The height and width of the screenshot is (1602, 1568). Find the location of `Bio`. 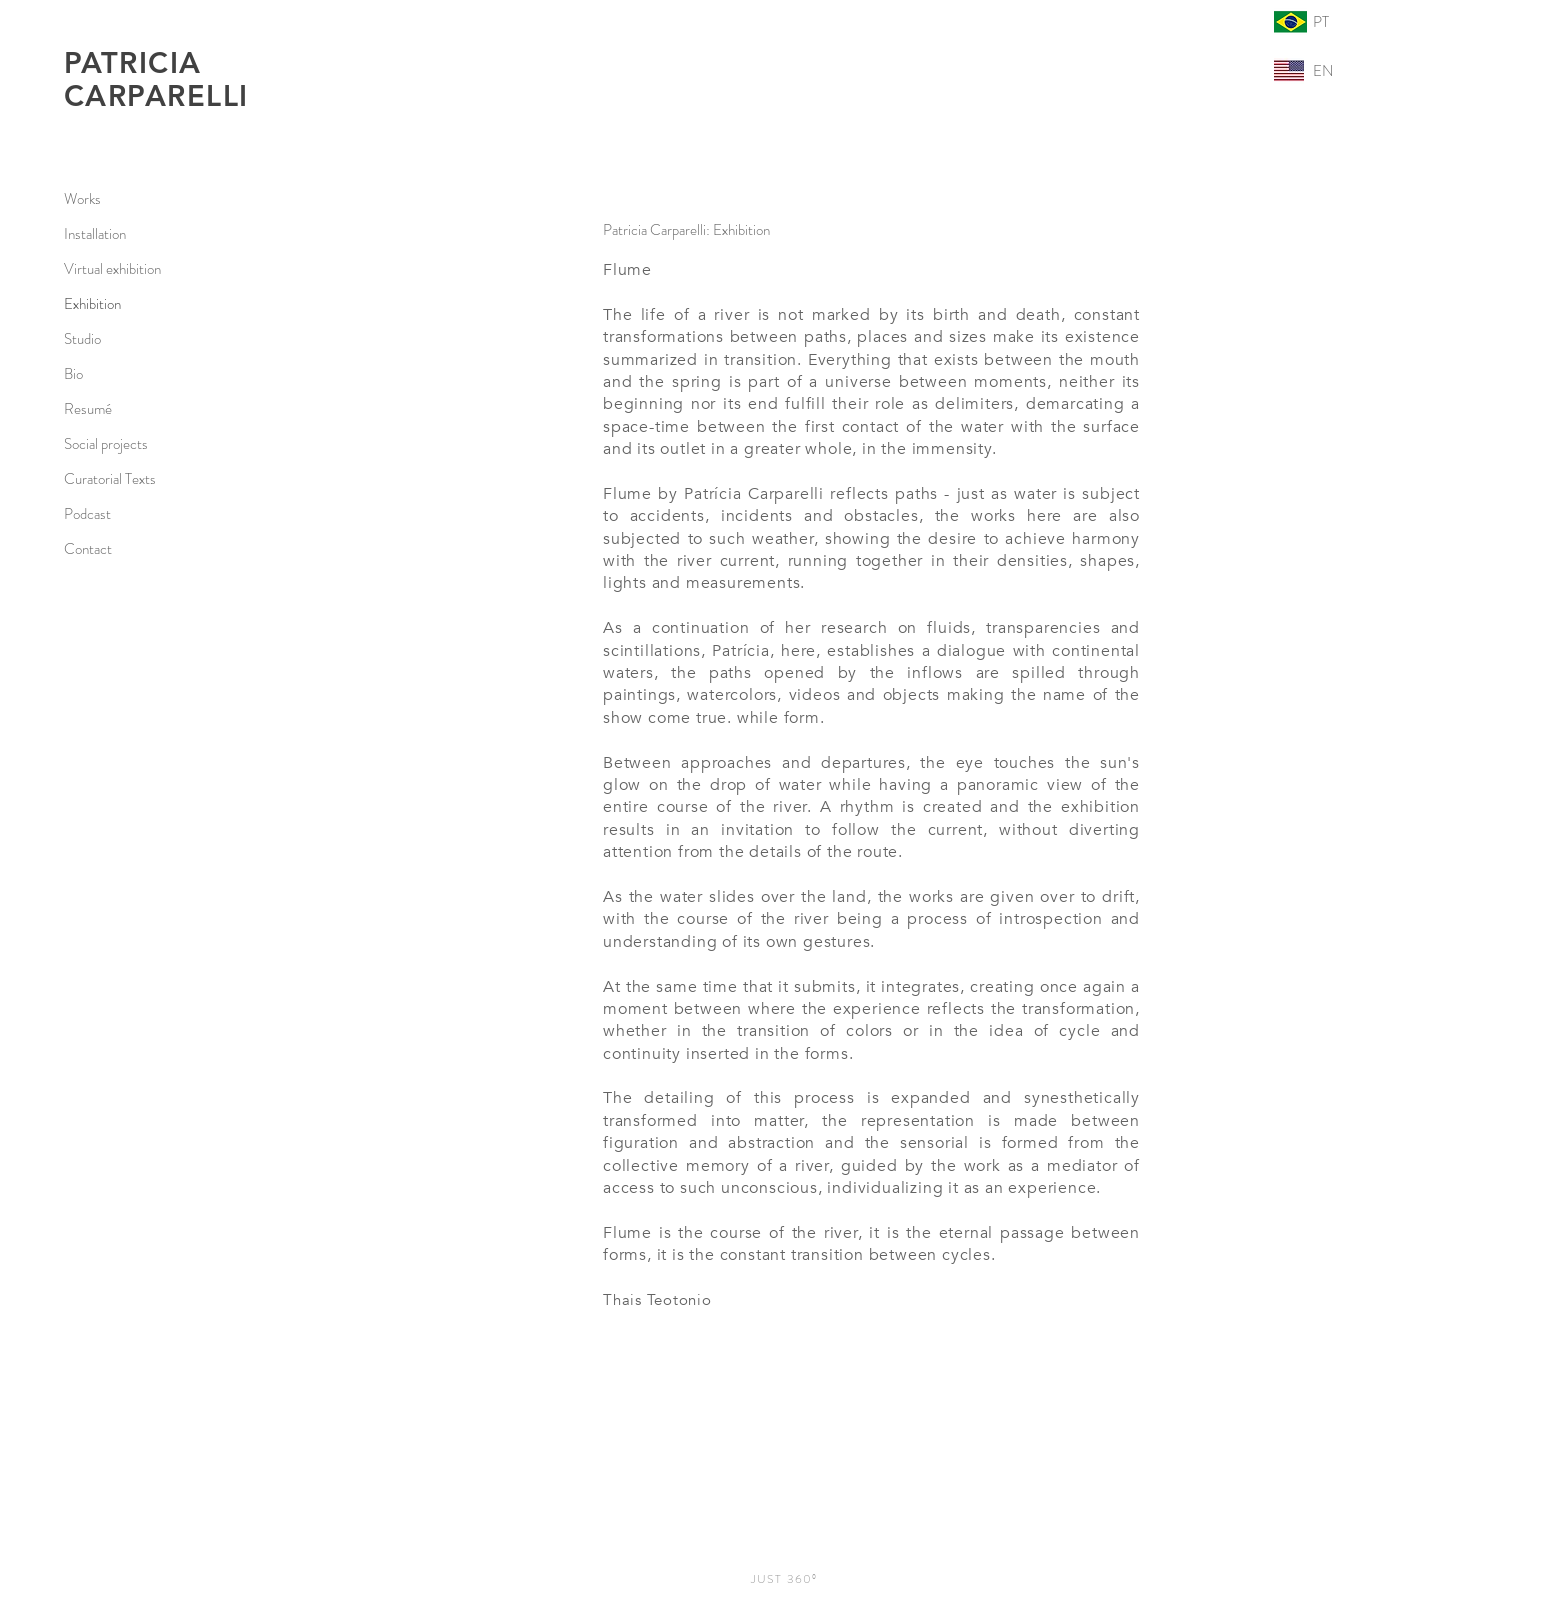

Bio is located at coordinates (73, 374).